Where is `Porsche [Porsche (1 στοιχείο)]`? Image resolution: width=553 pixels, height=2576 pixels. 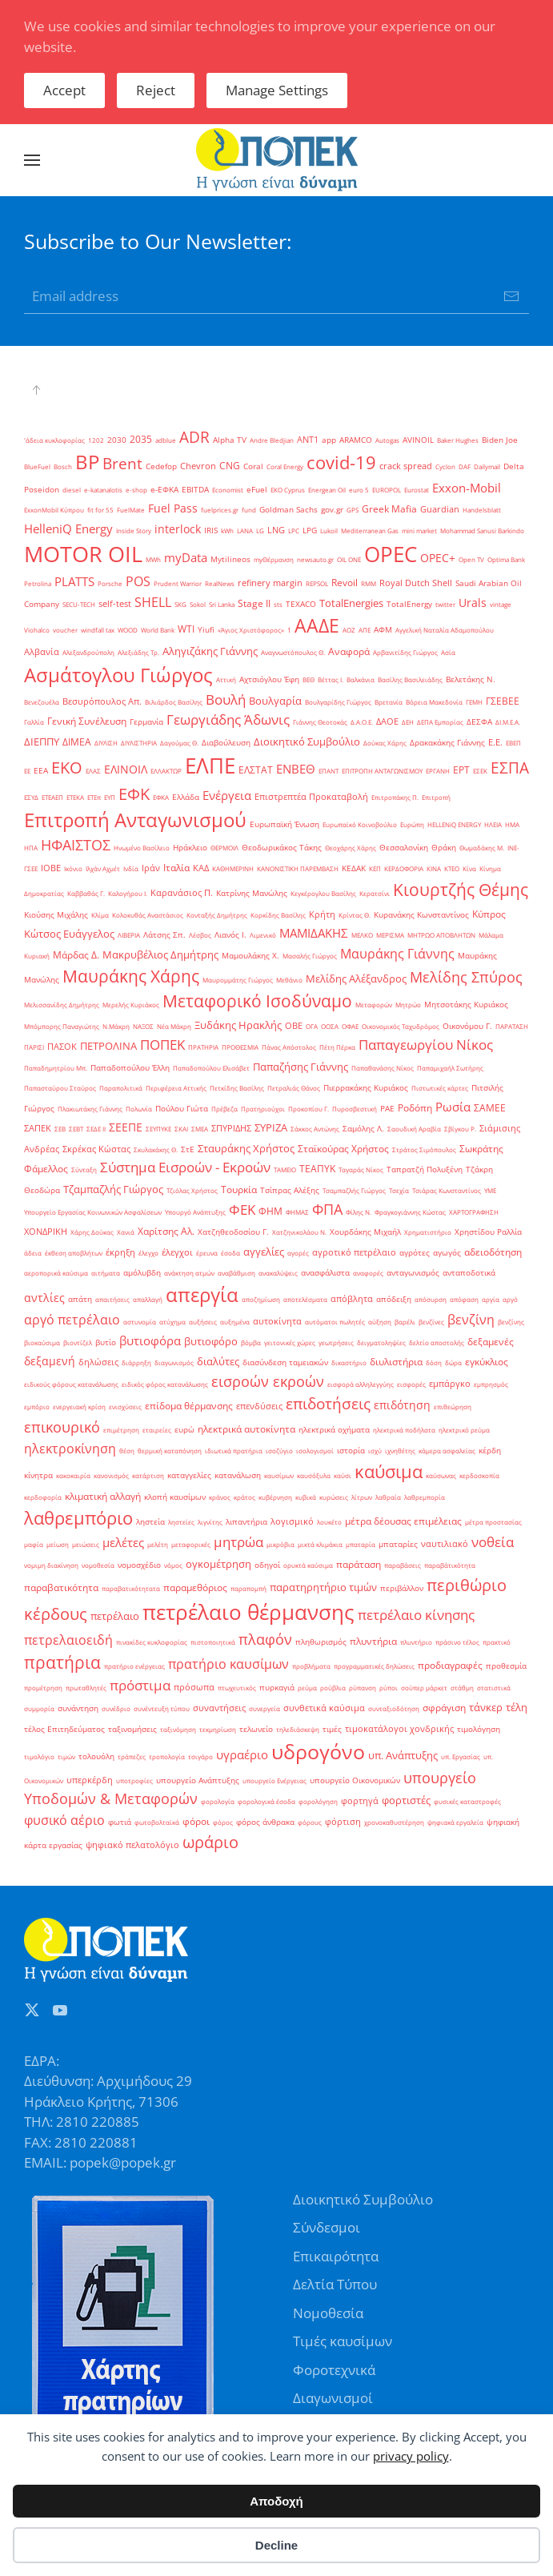 Porsche [Porsche (1 στοιχείο)] is located at coordinates (110, 583).